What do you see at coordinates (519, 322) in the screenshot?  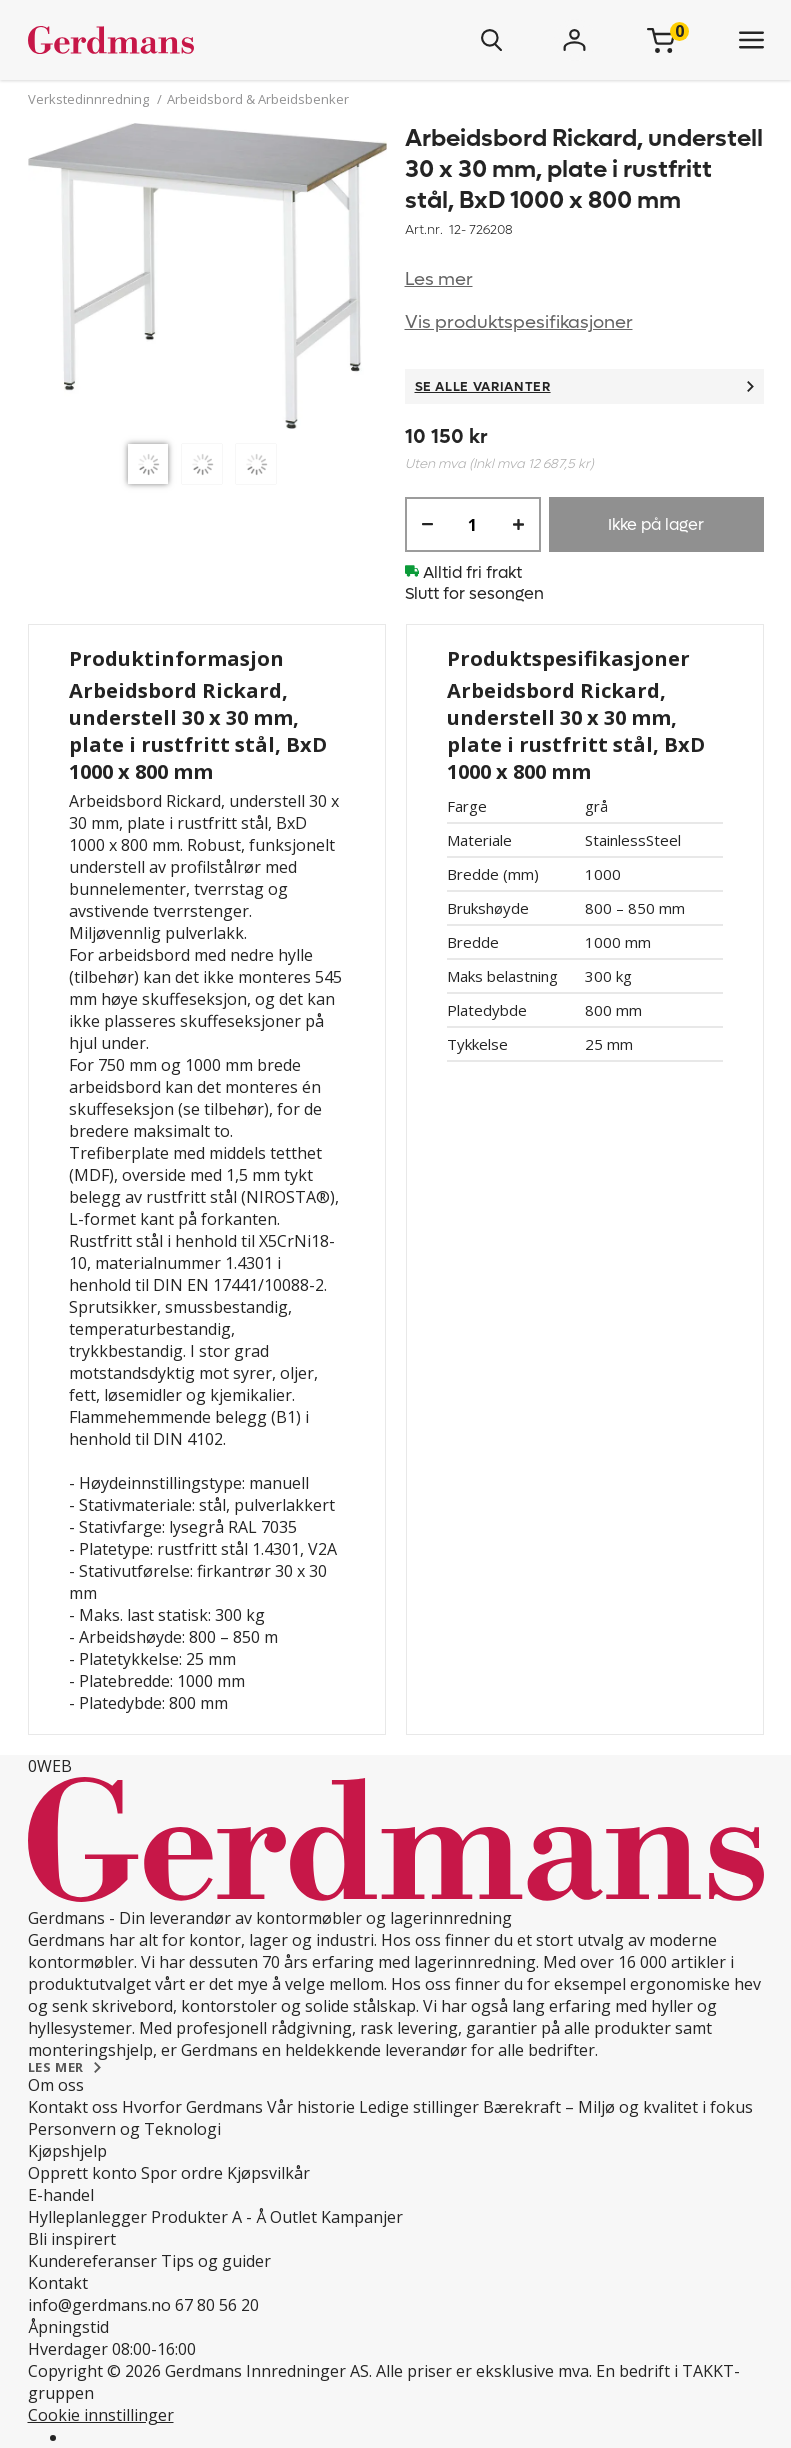 I see `Vis produktspesifikasjoner` at bounding box center [519, 322].